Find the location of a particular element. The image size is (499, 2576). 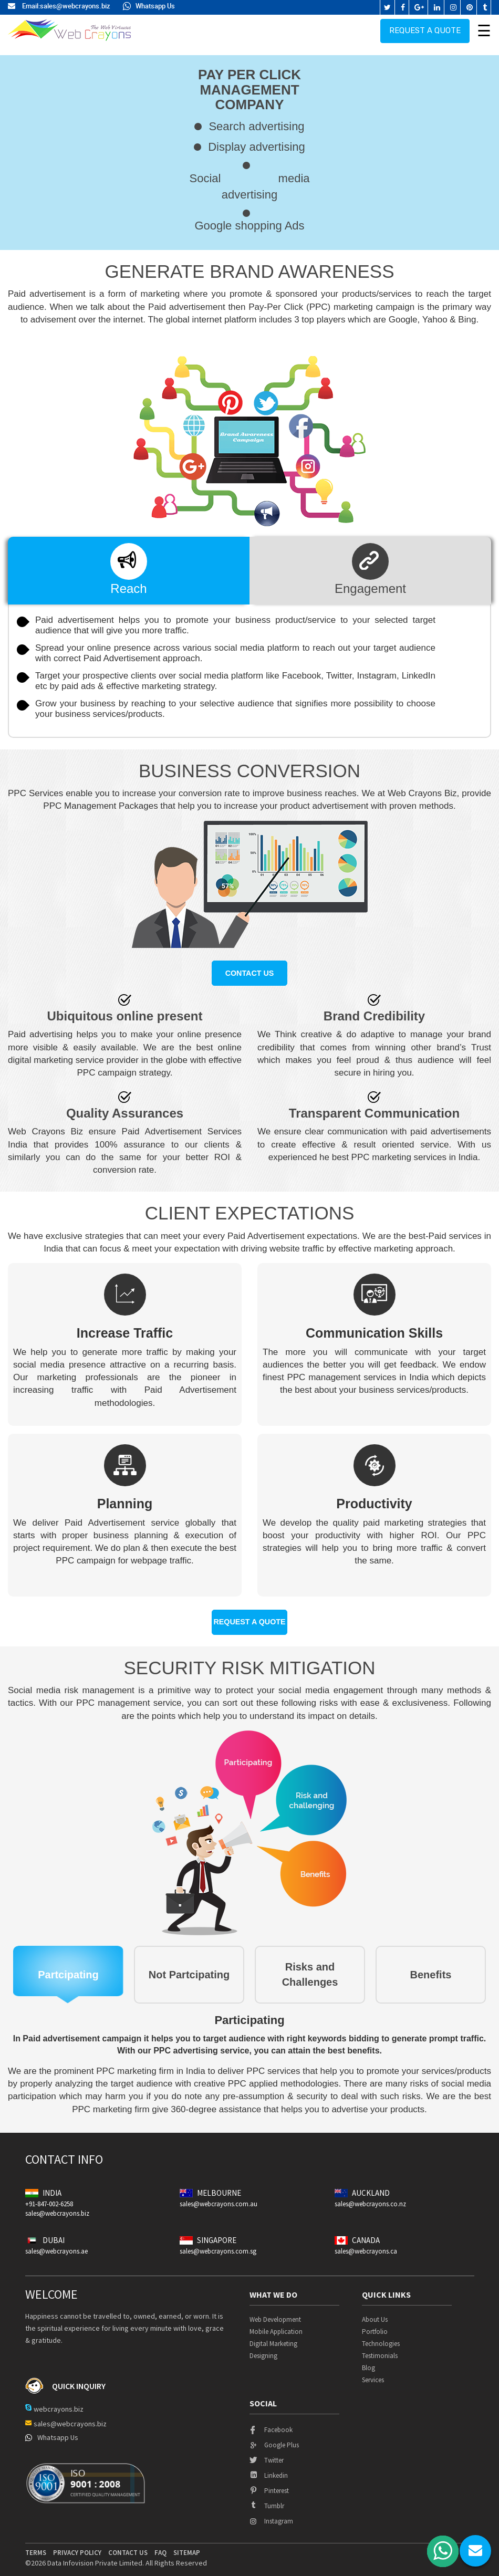

Data Infovision Private Limited. is located at coordinates (95, 2556).